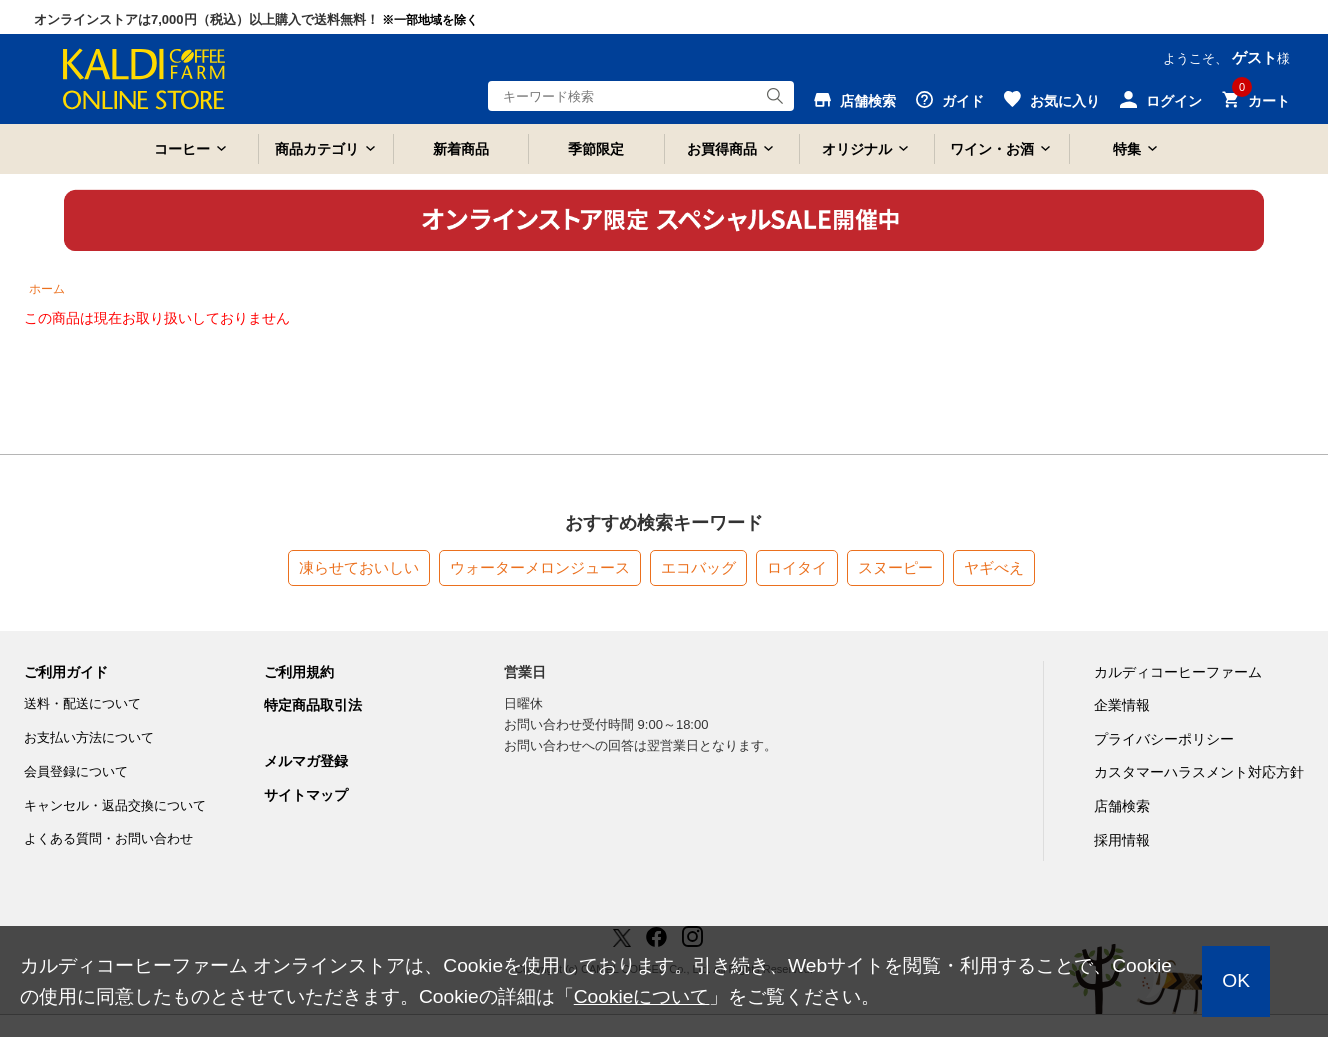  What do you see at coordinates (1178, 672) in the screenshot?
I see `カルディコーヒーファーム` at bounding box center [1178, 672].